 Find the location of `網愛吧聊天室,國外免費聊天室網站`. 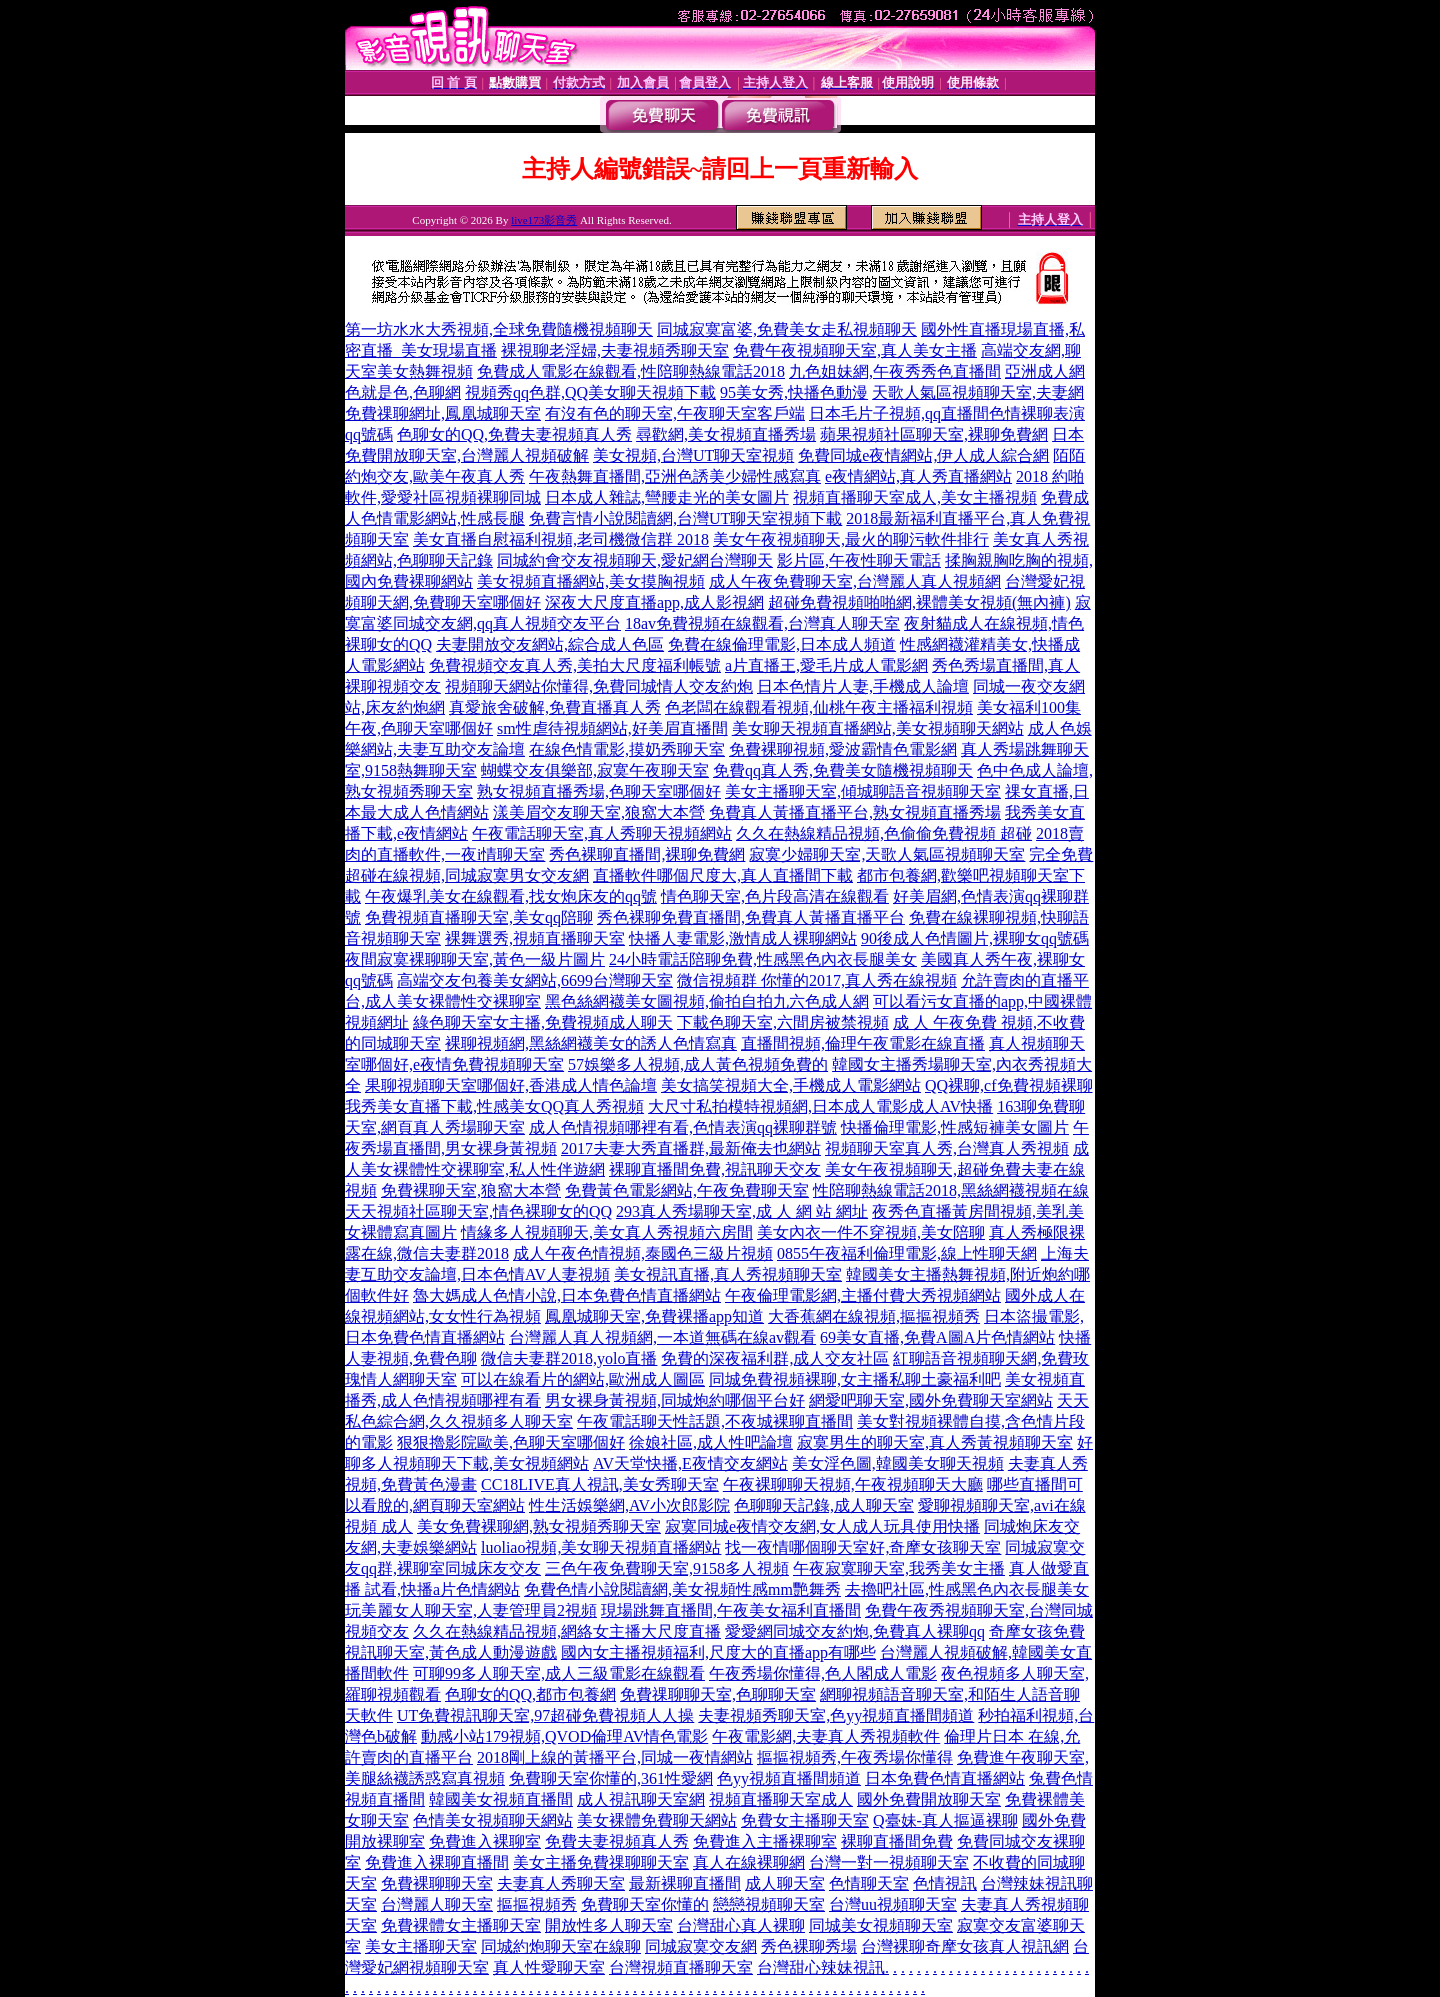

網愛吧聊天室,國外免費聊天室網站 is located at coordinates (931, 1400).